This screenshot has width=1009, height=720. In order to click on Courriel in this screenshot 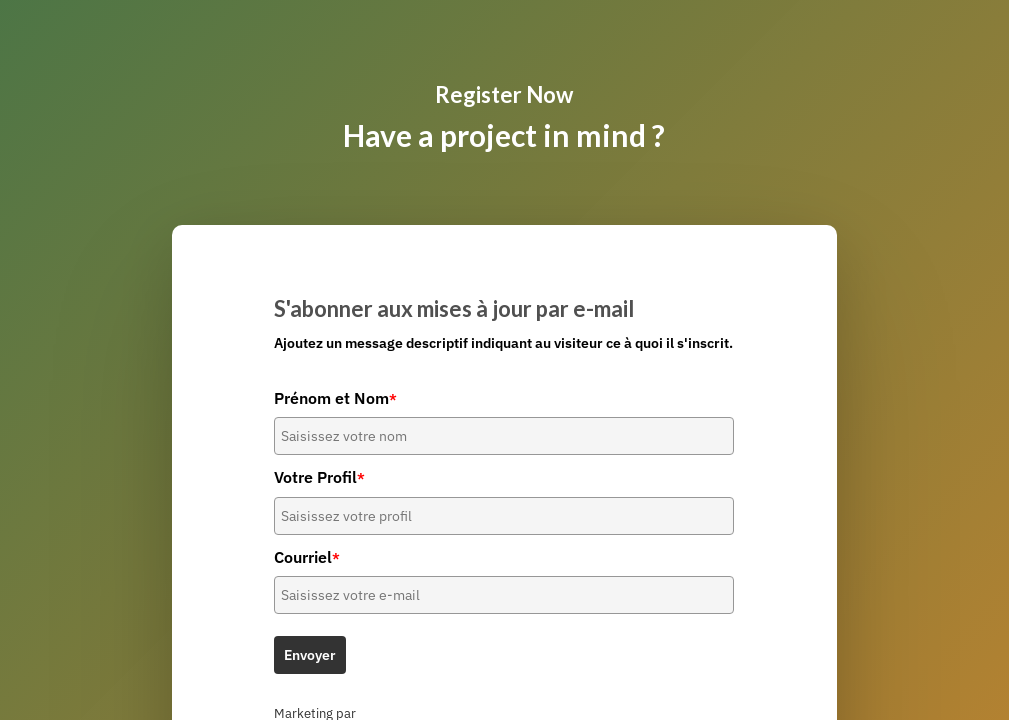, I will do `click(307, 557)`.